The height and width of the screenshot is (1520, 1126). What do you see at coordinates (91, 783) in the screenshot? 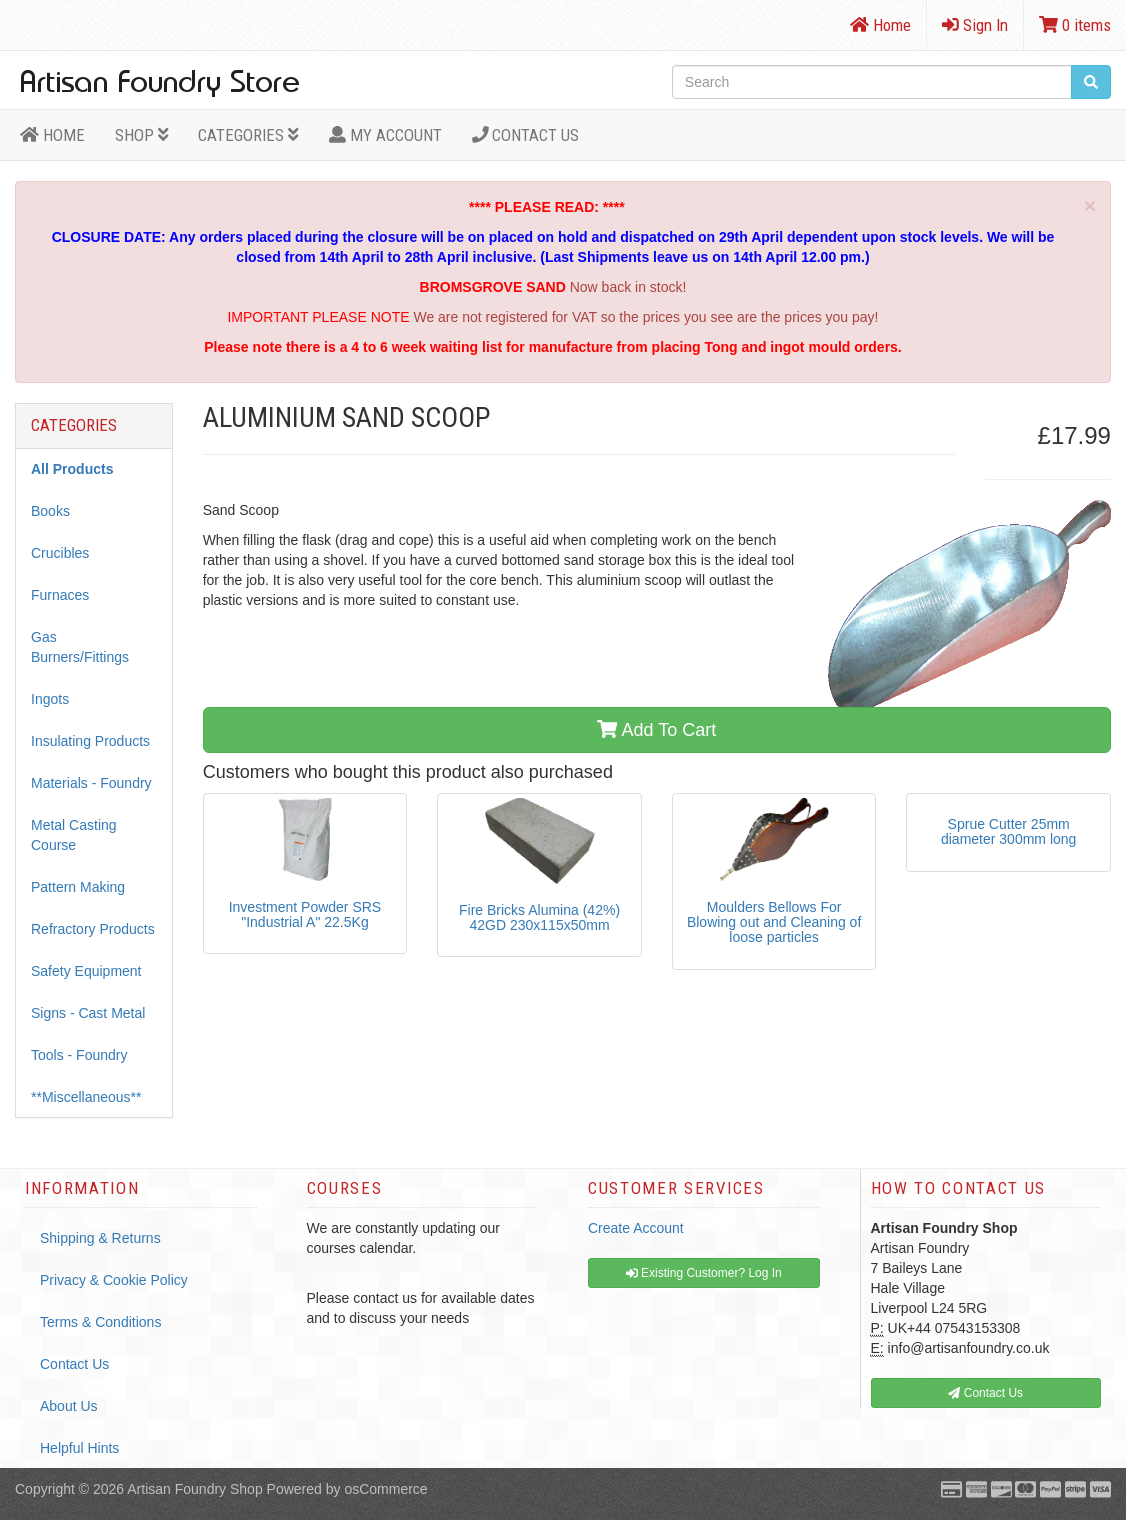
I see `Materials - Foundry` at bounding box center [91, 783].